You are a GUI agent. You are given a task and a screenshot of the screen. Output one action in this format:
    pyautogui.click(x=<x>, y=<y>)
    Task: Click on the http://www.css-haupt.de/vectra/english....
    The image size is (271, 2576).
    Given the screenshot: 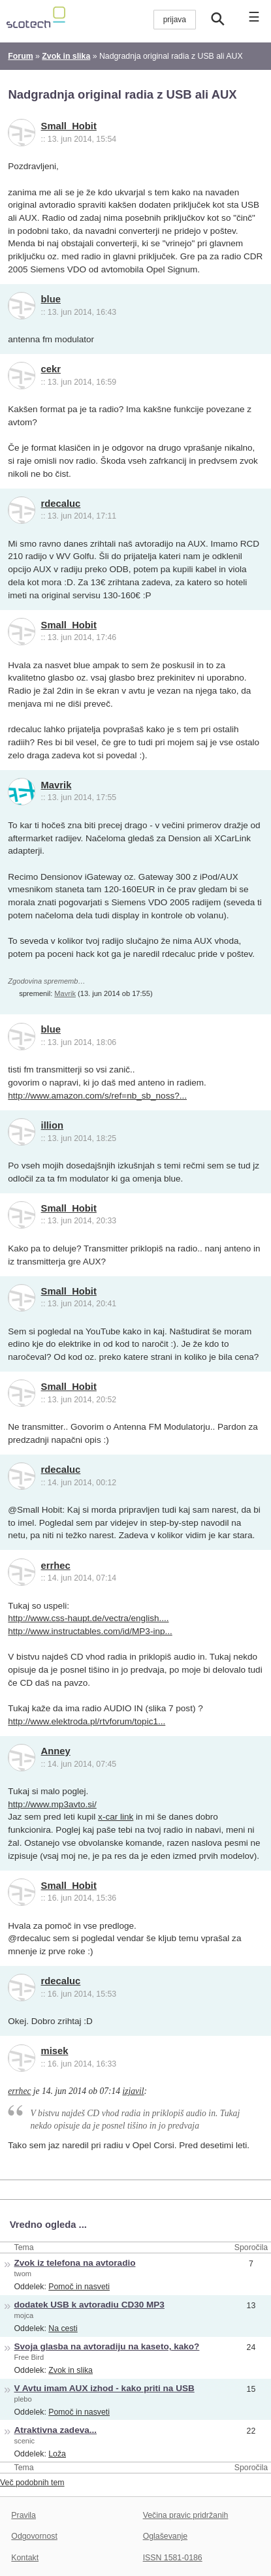 What is the action you would take?
    pyautogui.click(x=88, y=1618)
    